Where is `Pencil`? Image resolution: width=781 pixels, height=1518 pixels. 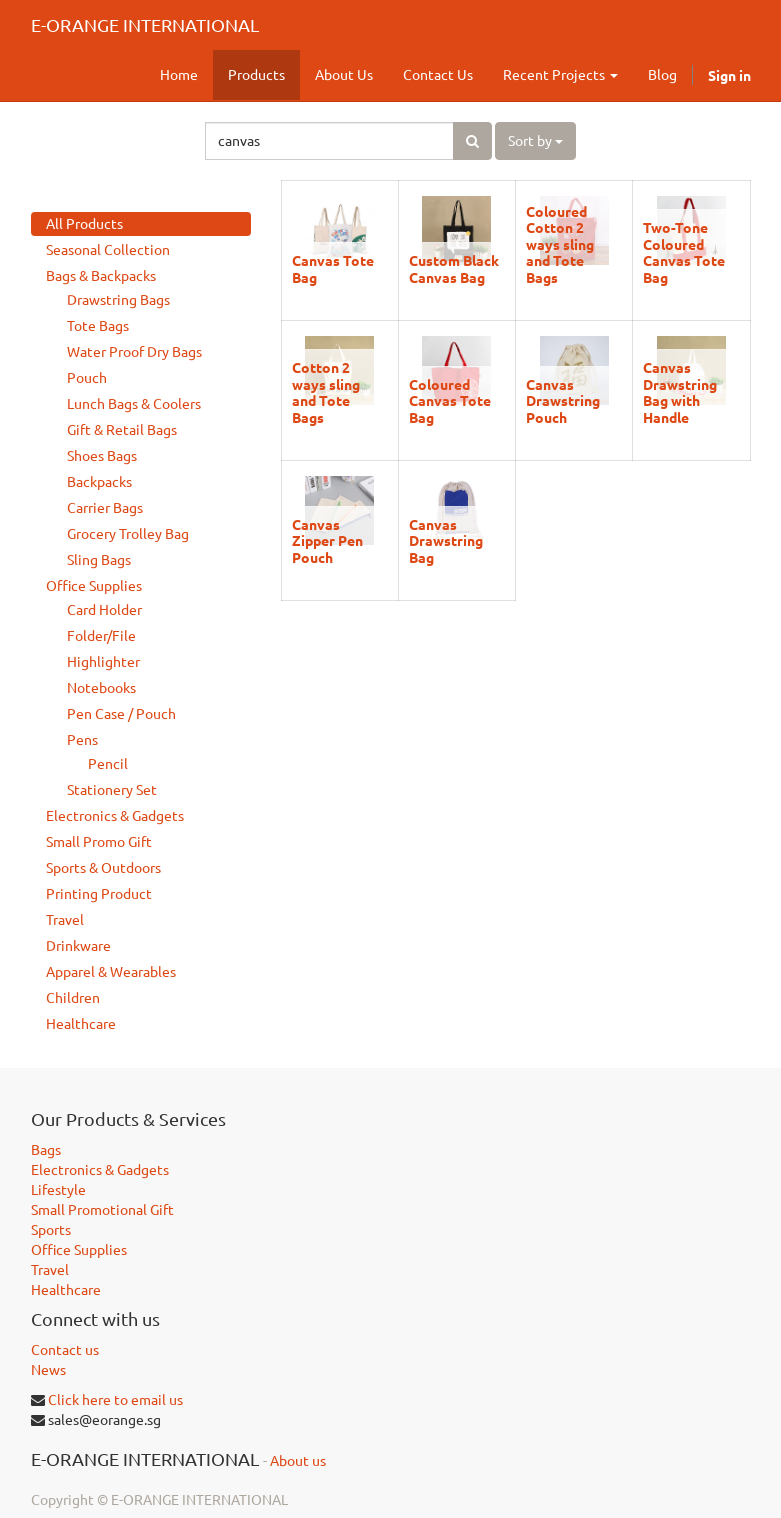 Pencil is located at coordinates (108, 764).